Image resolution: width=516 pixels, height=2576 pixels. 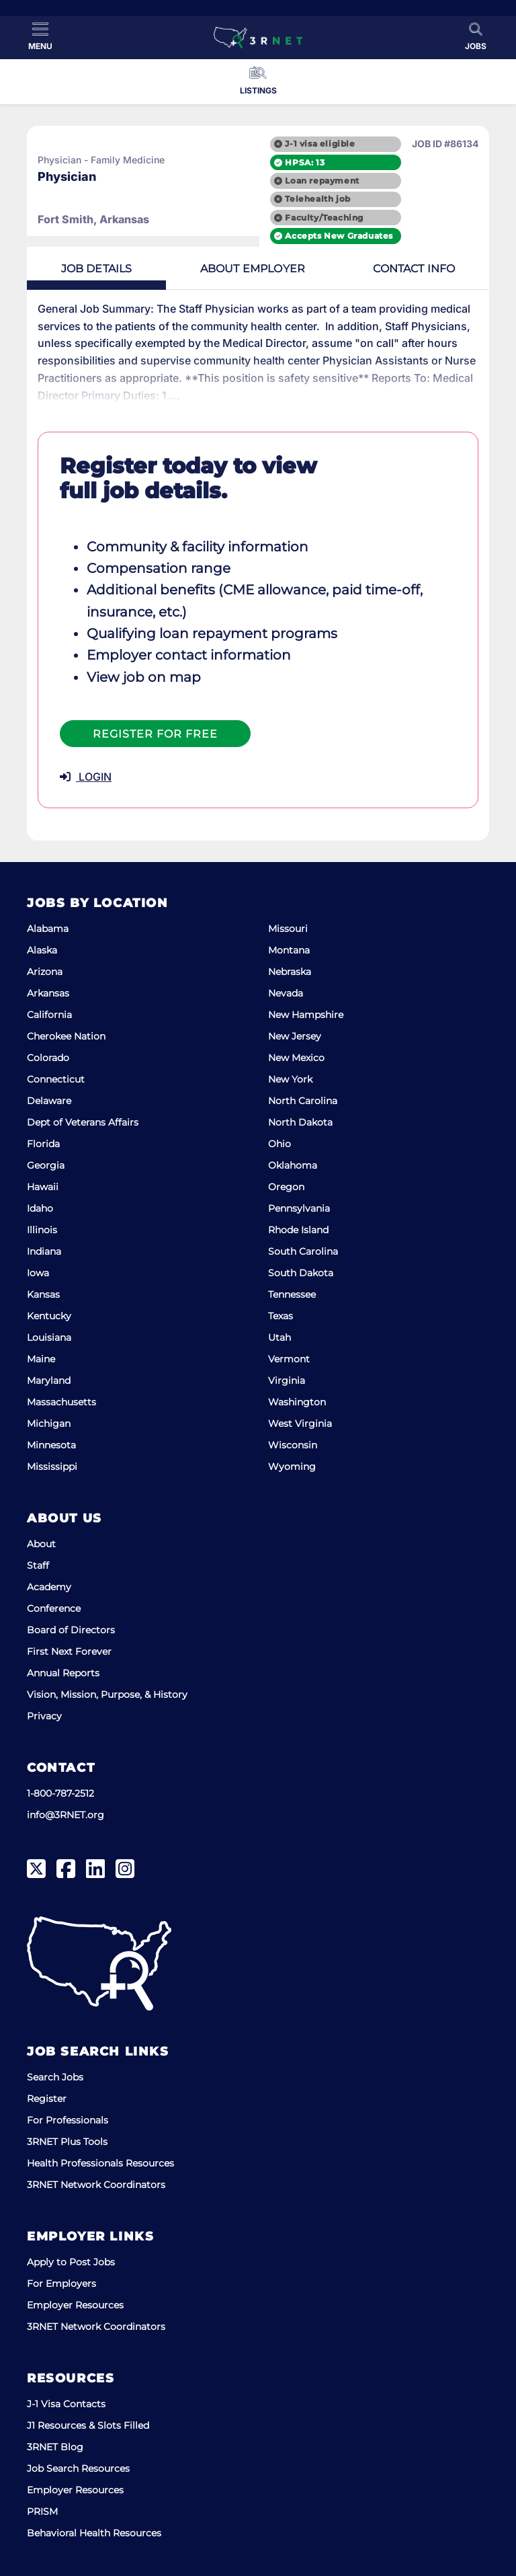 What do you see at coordinates (43, 1294) in the screenshot?
I see `Kansas` at bounding box center [43, 1294].